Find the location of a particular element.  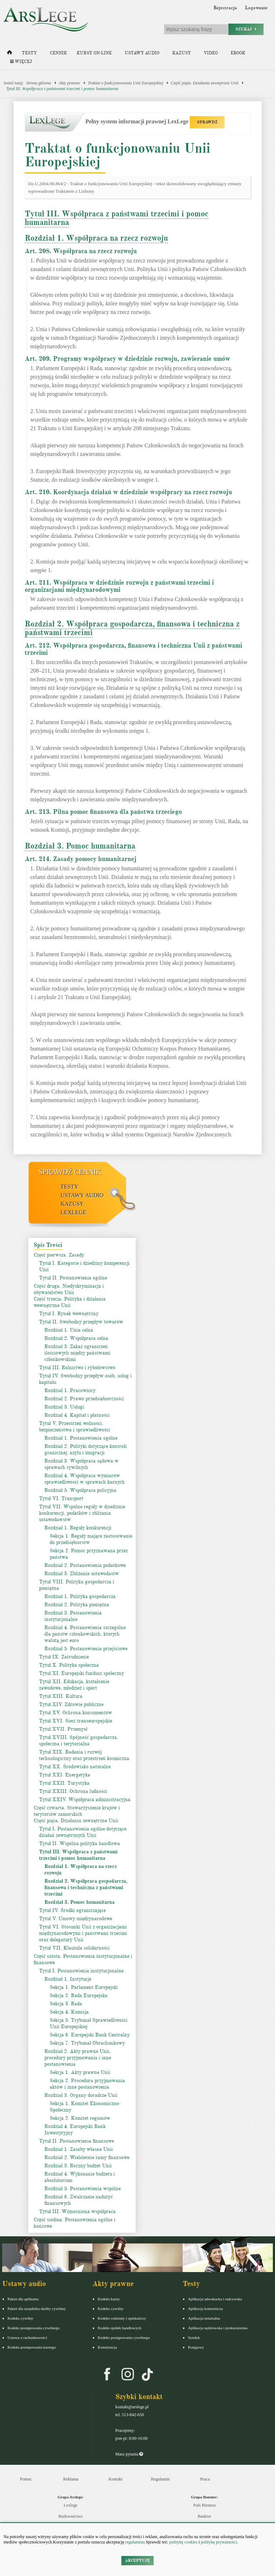

Sekcja 3. Rada is located at coordinates (66, 2004).